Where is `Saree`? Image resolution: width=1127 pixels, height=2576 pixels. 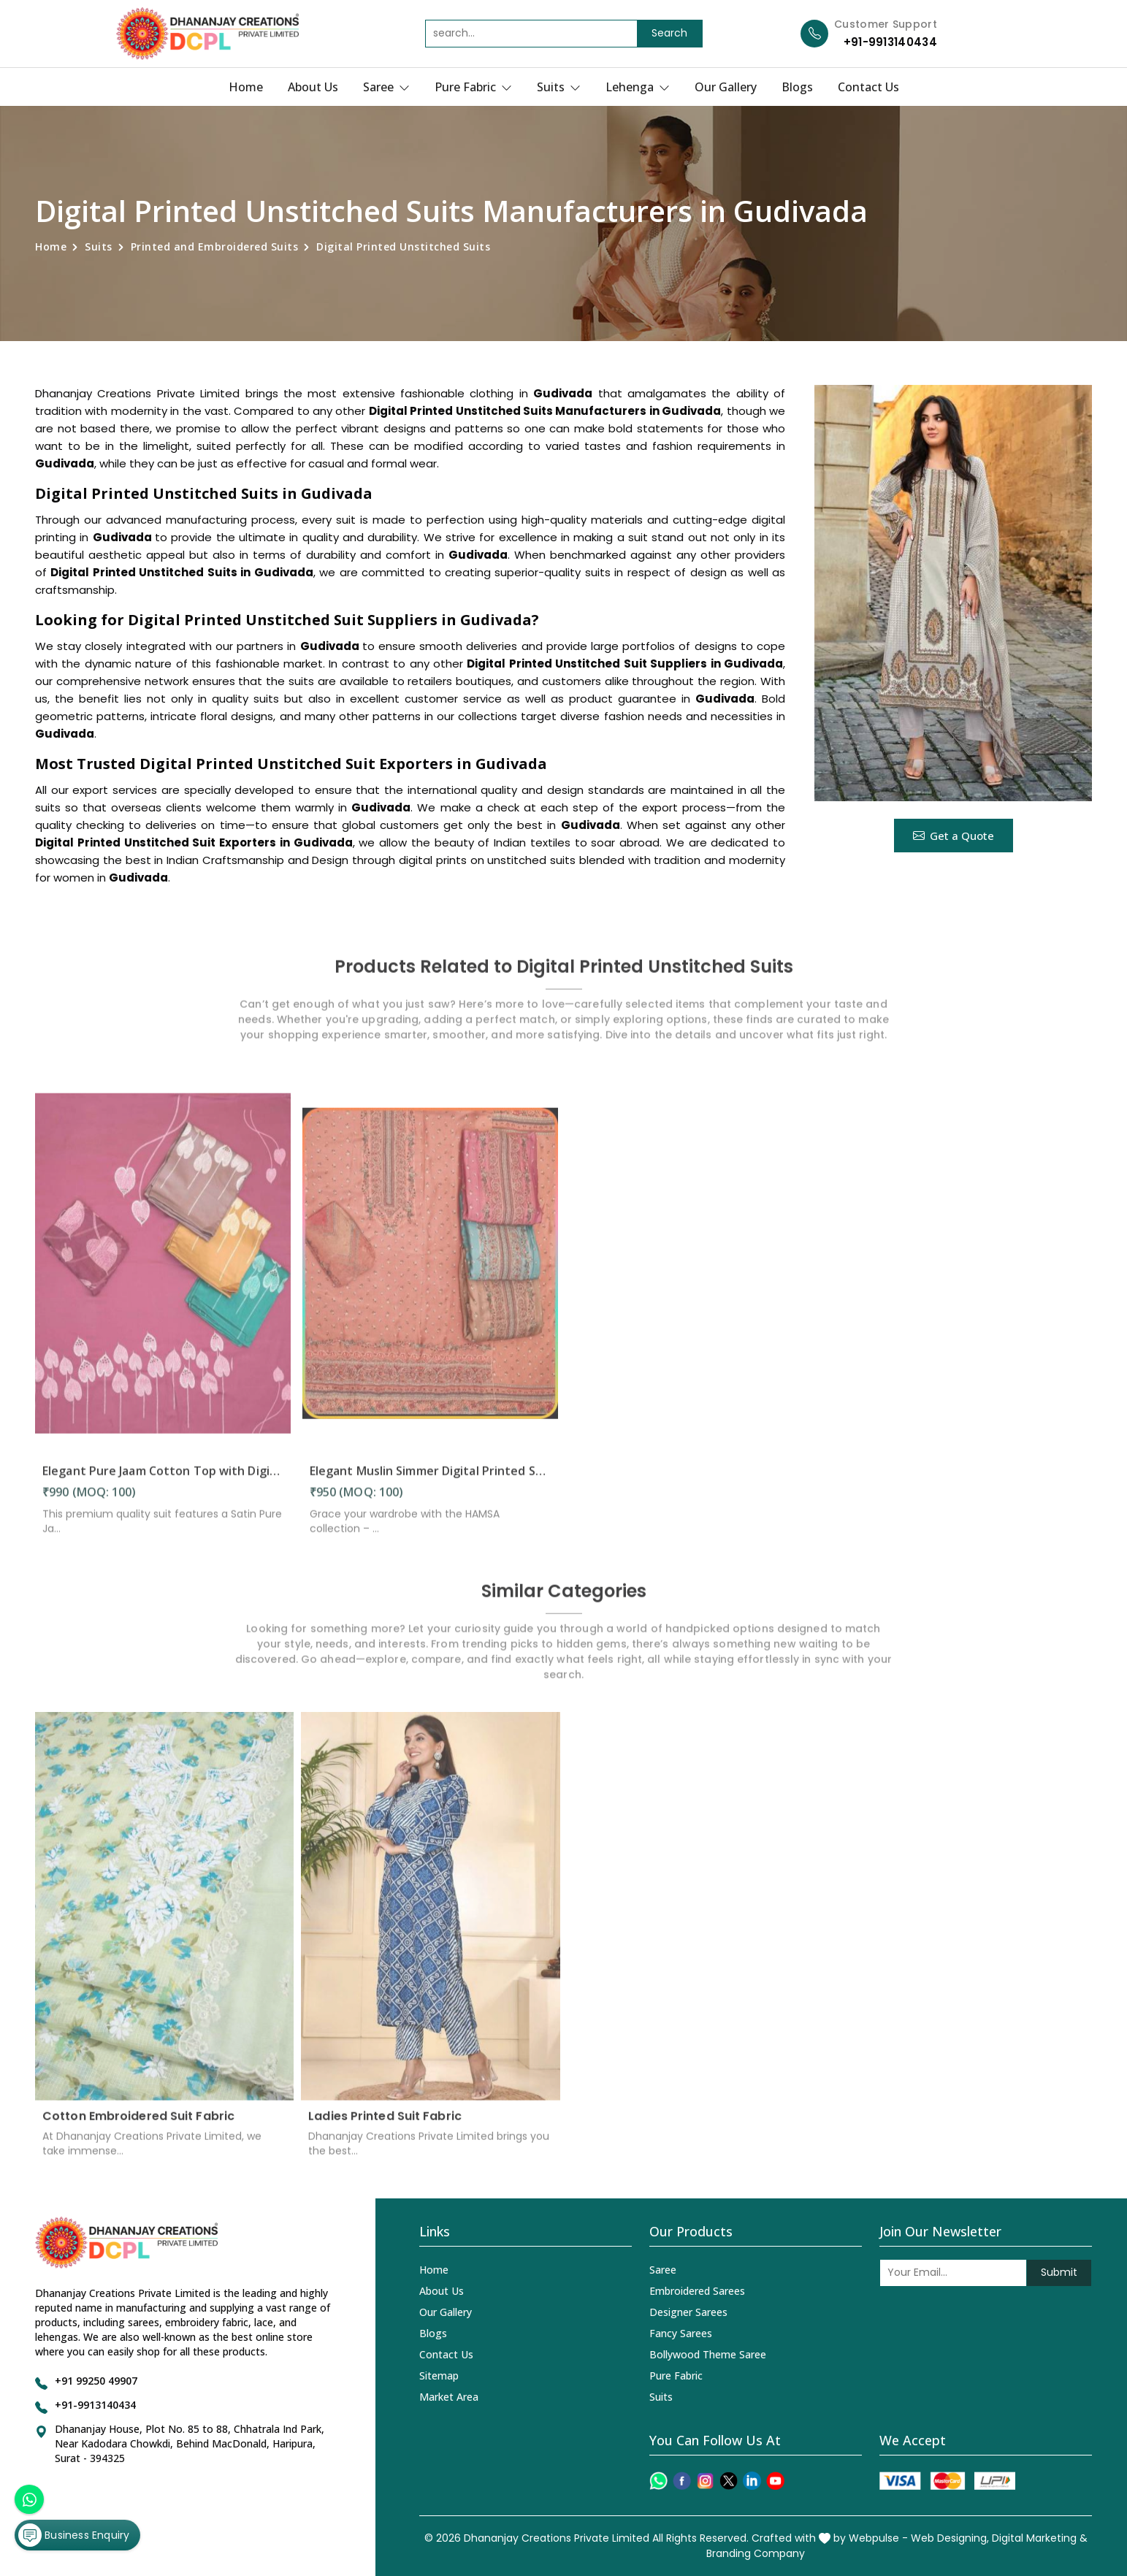
Saree is located at coordinates (386, 87).